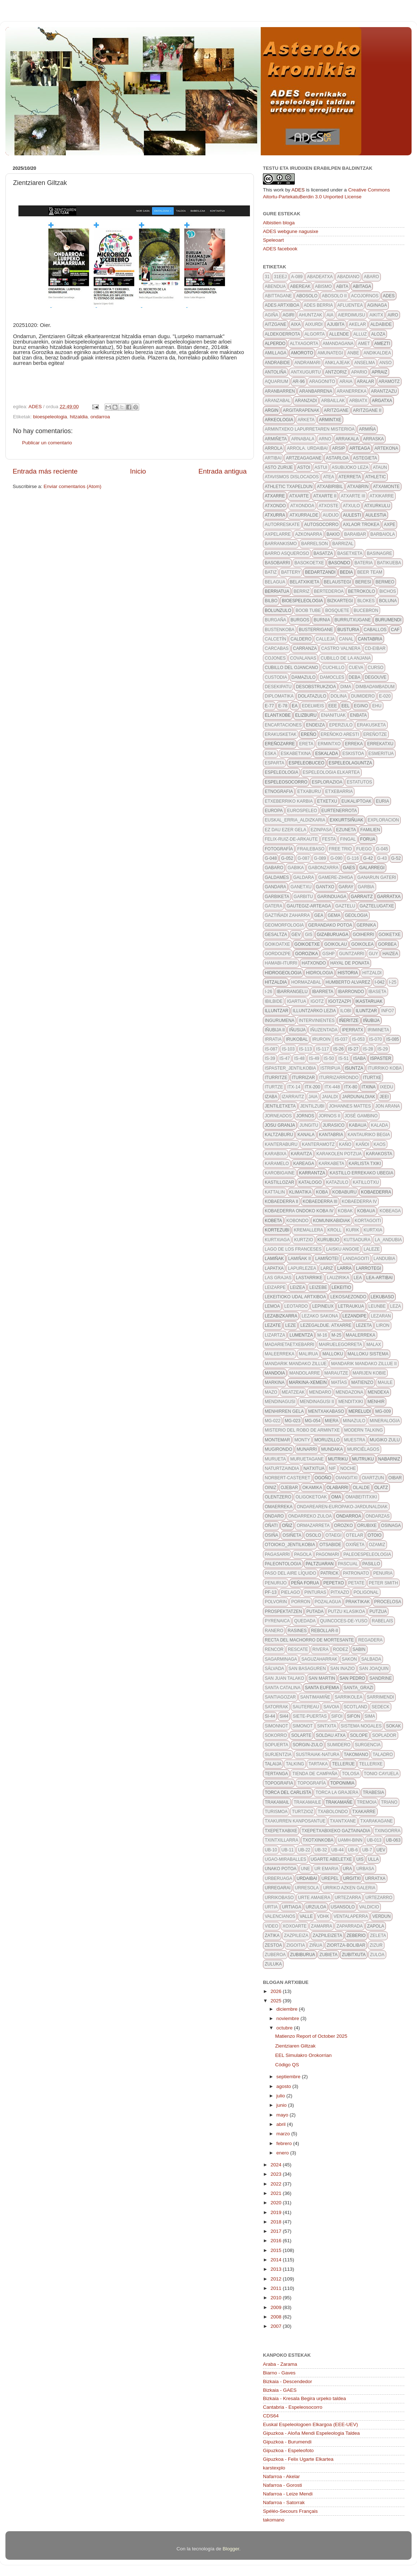 This screenshot has height=2576, width=417. Describe the element at coordinates (303, 1077) in the screenshot. I see `iturrizar` at that location.